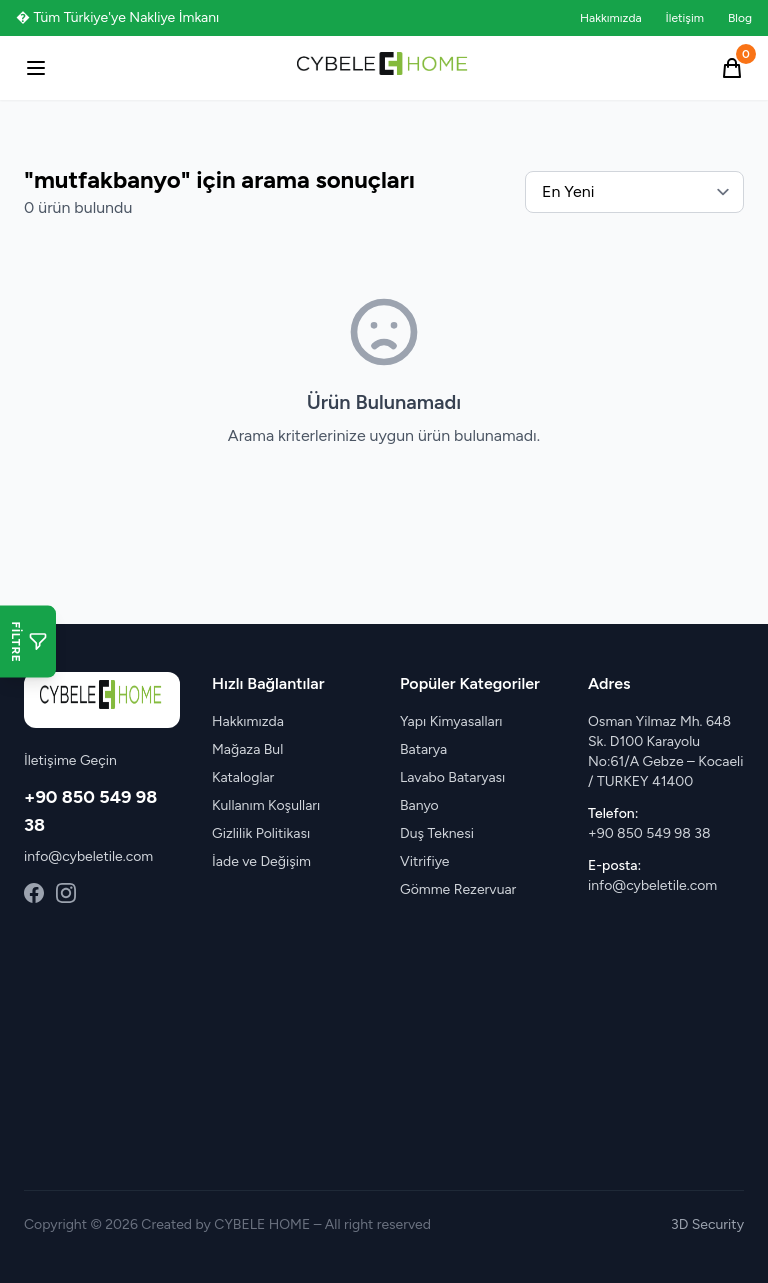  Describe the element at coordinates (740, 18) in the screenshot. I see `Blog` at that location.